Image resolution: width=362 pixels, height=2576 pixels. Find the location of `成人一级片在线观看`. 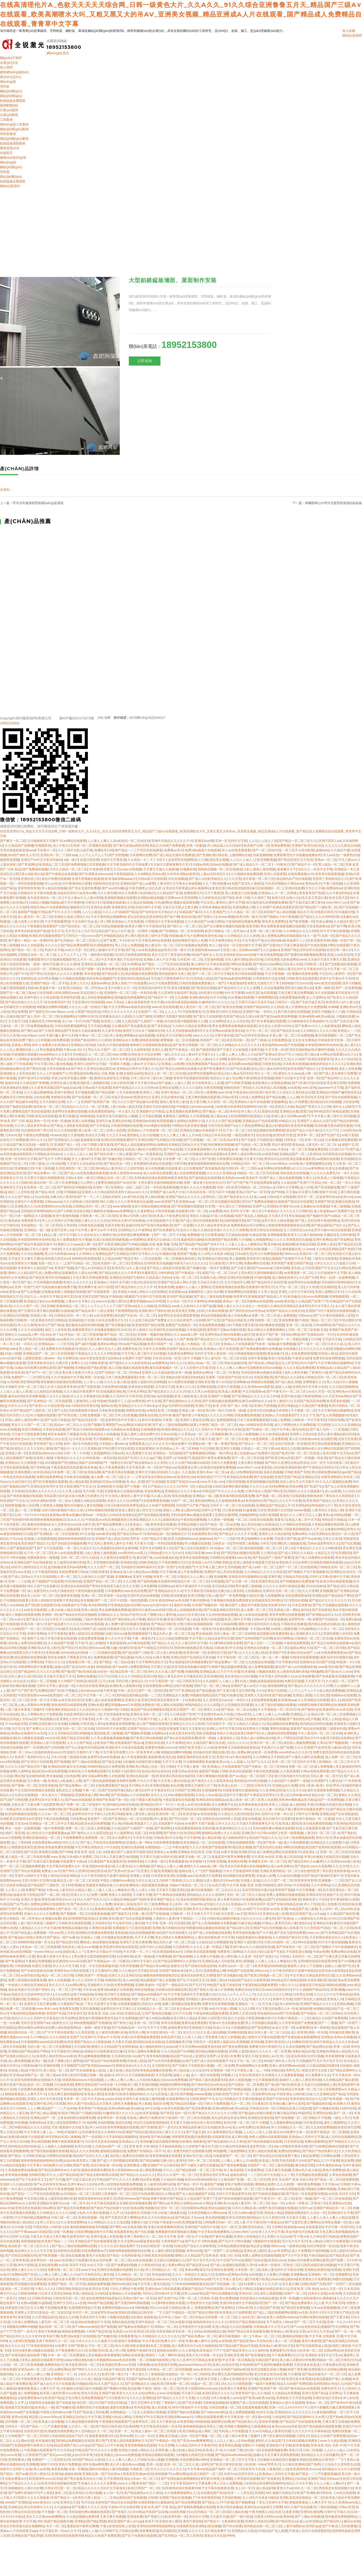

成人一级片在线观看 is located at coordinates (205, 2075).